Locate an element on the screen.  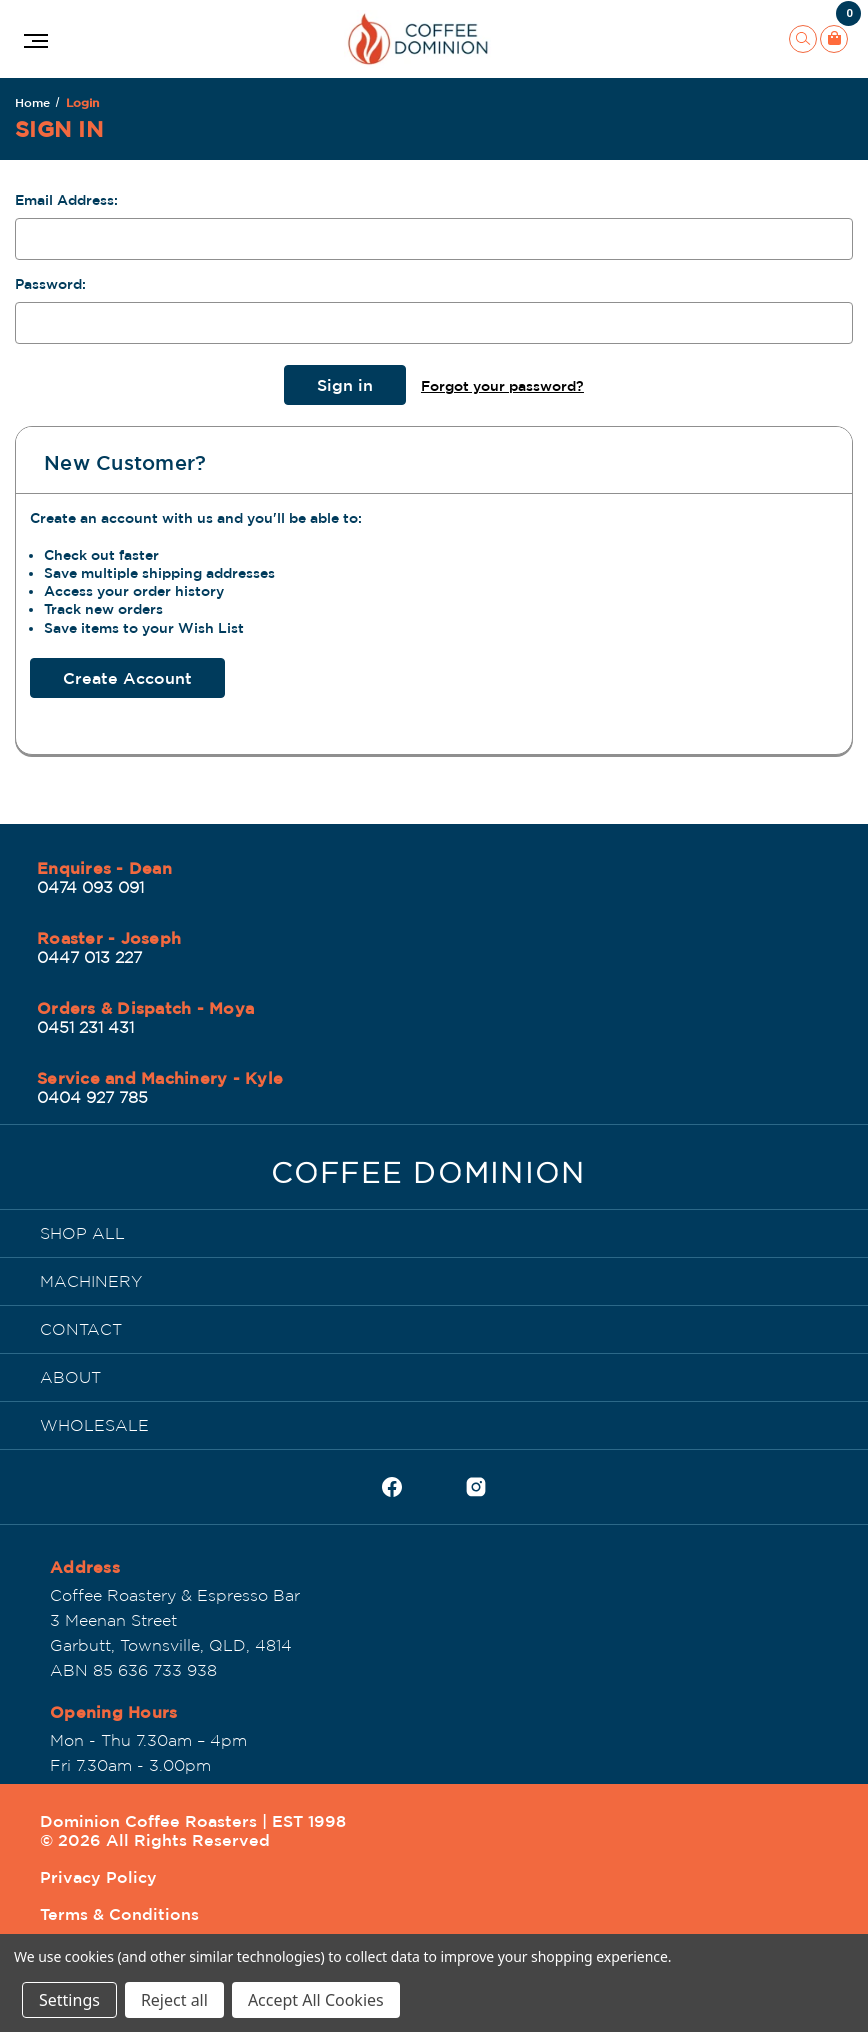
Reject all is located at coordinates (174, 2000).